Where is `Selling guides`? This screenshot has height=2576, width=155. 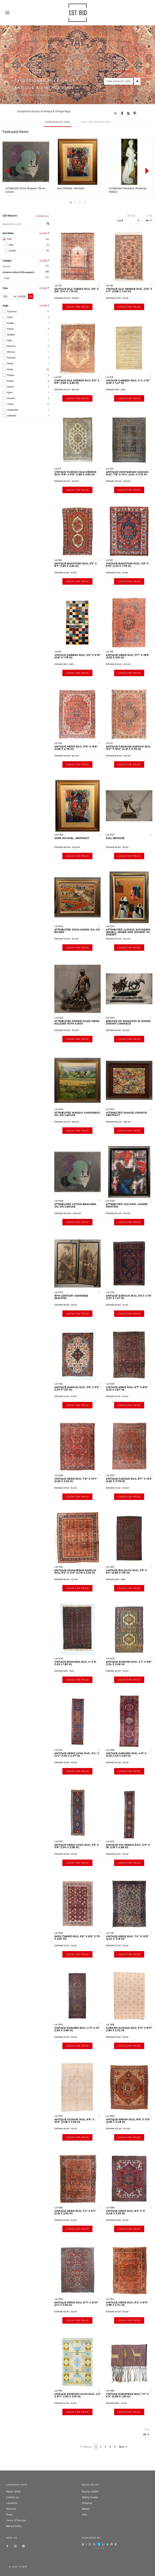
Selling guides is located at coordinates (90, 2497).